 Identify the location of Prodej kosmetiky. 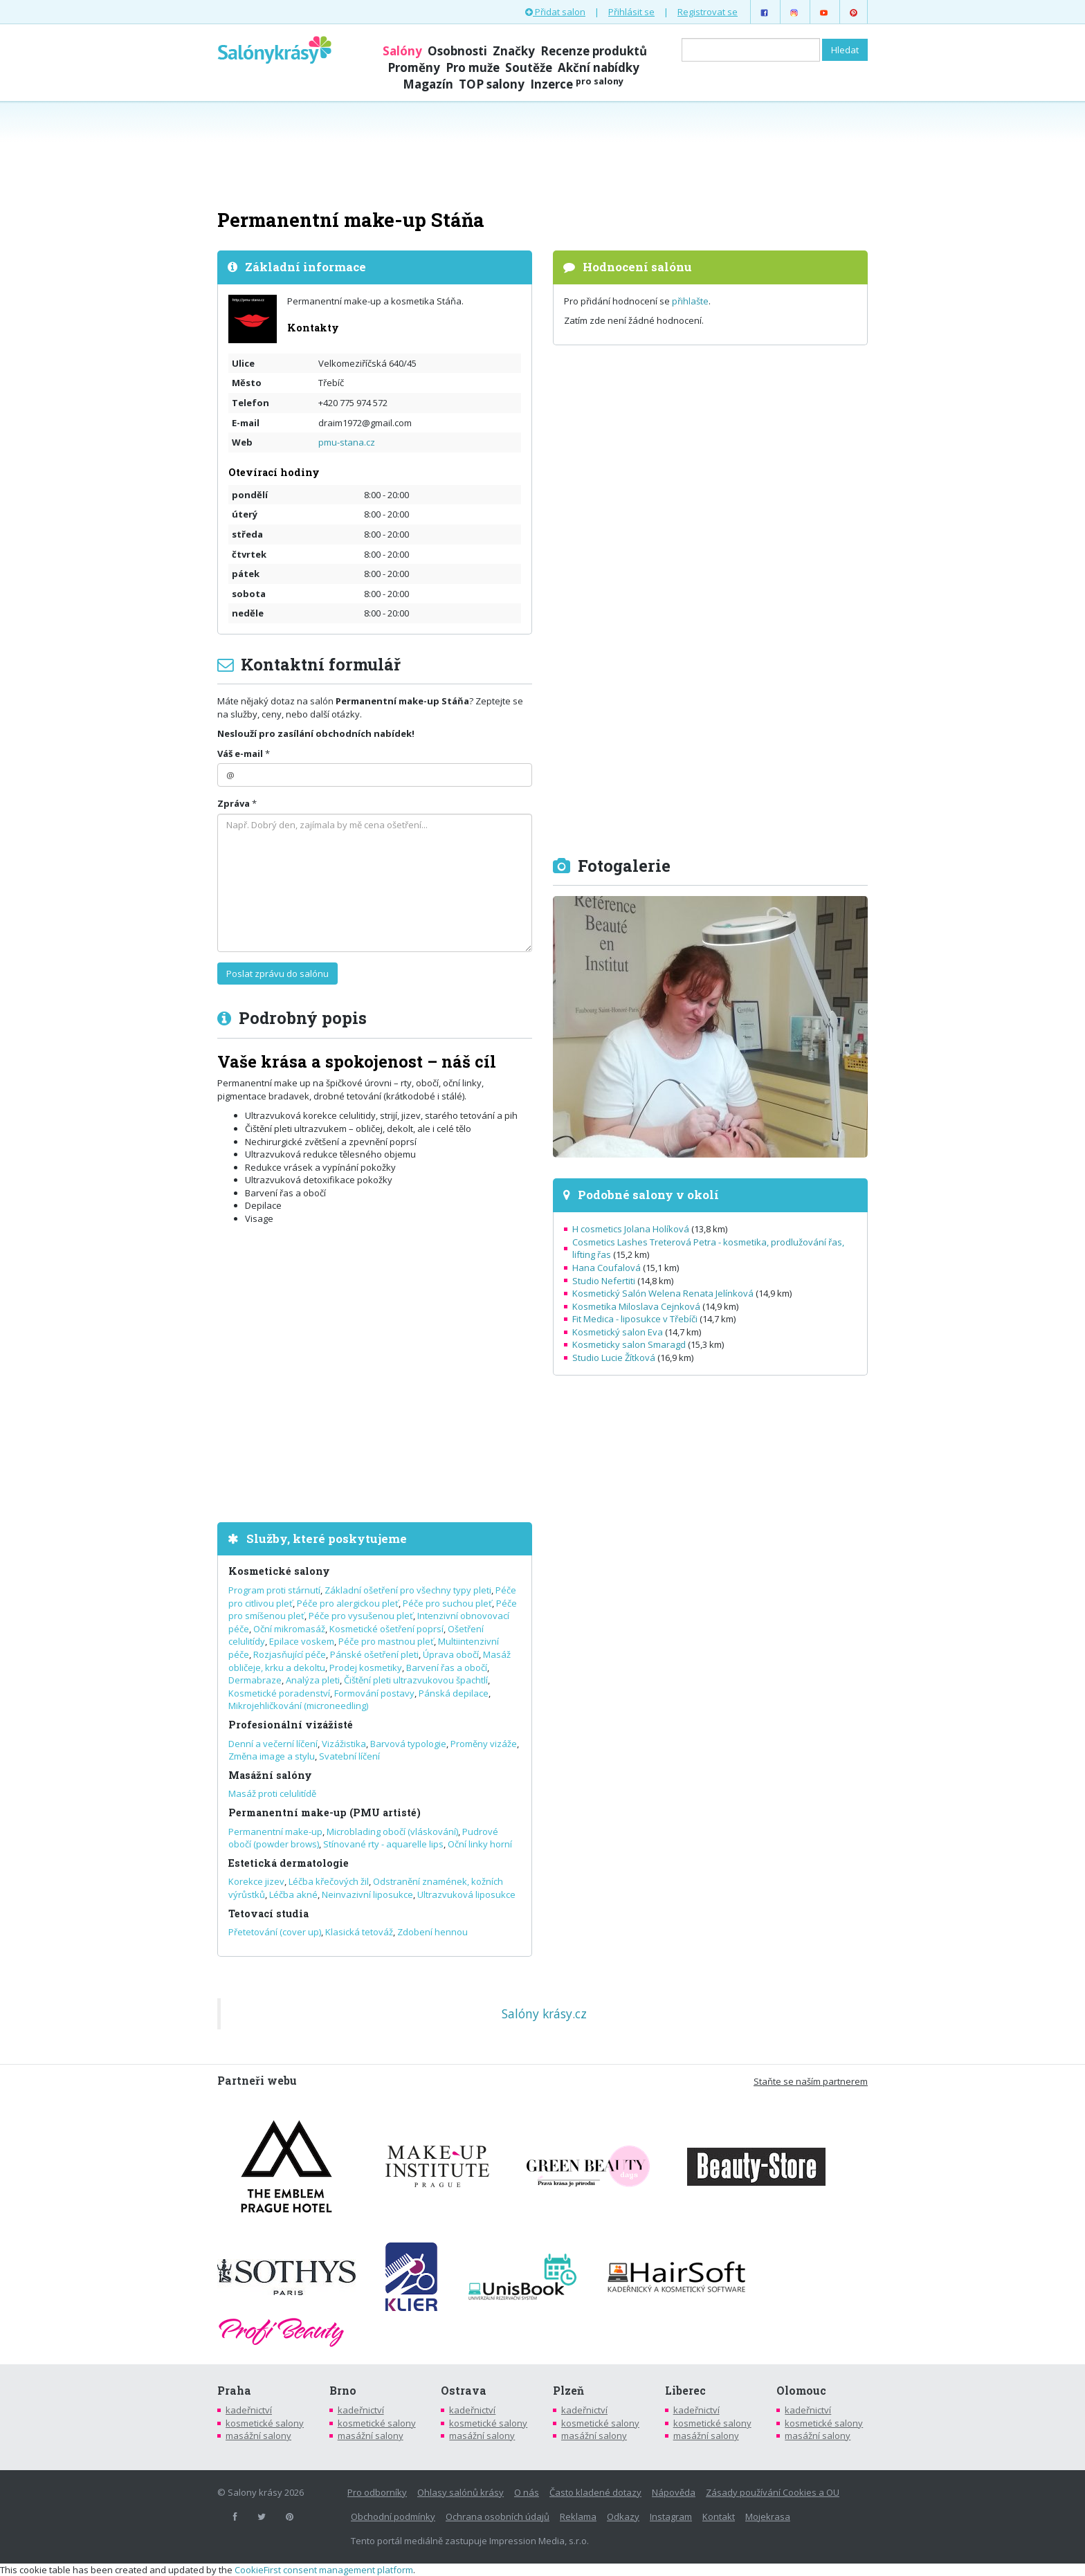
(365, 1667).